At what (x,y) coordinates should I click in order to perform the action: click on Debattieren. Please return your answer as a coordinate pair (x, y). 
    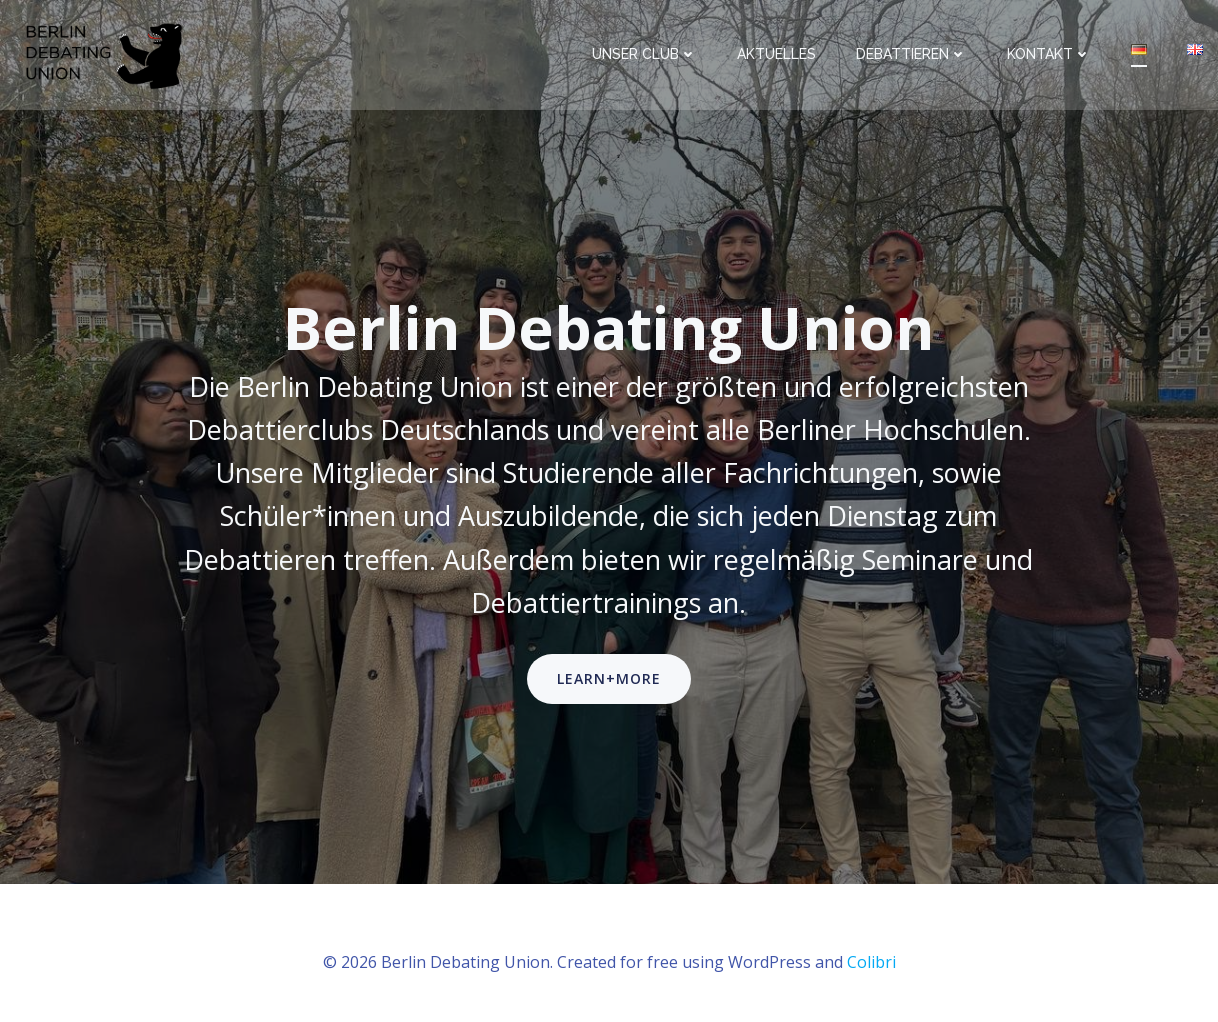
    Looking at the image, I should click on (911, 54).